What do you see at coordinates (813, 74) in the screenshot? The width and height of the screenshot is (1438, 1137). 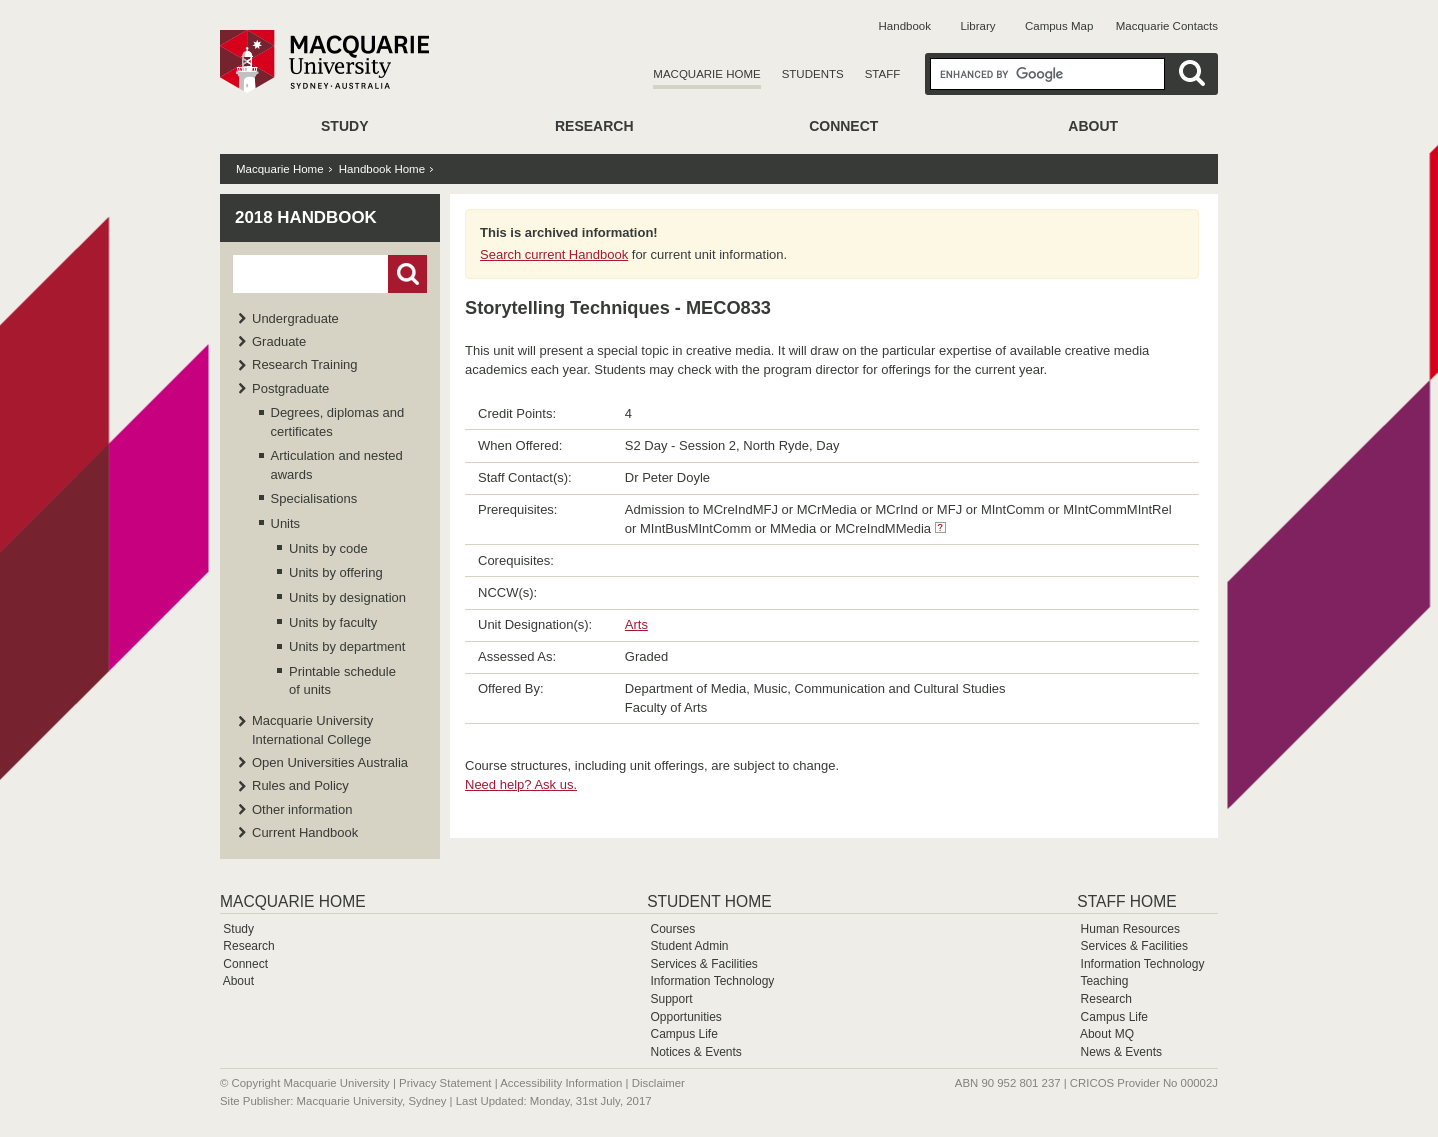 I see `Students` at bounding box center [813, 74].